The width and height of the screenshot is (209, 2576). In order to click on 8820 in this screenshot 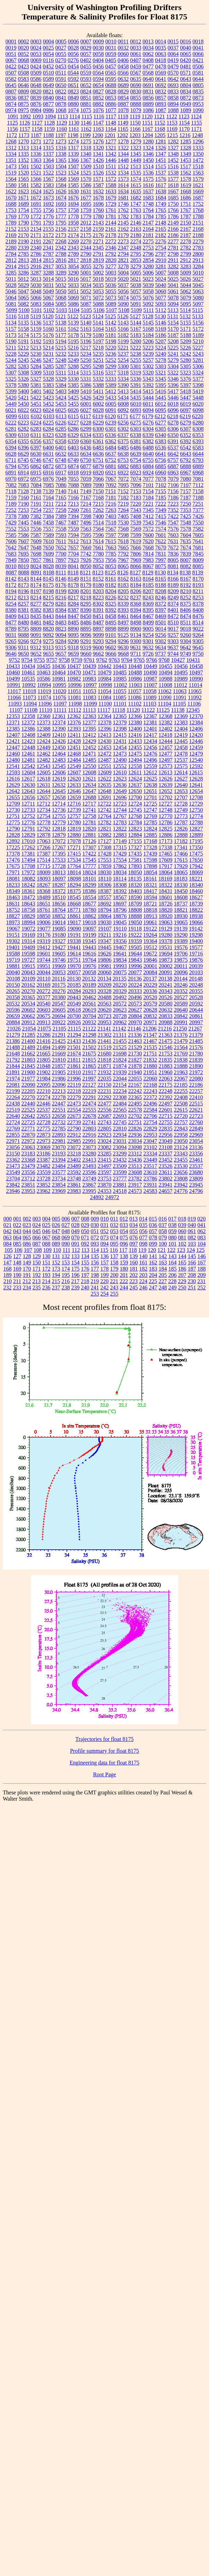, I will do `click(48, 629)`.